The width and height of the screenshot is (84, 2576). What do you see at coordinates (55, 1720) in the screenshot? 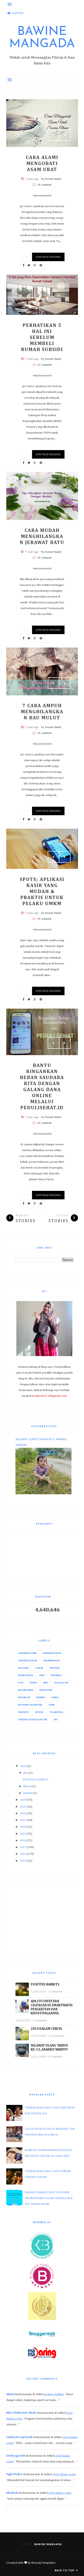
I see `Tips` at bounding box center [55, 1720].